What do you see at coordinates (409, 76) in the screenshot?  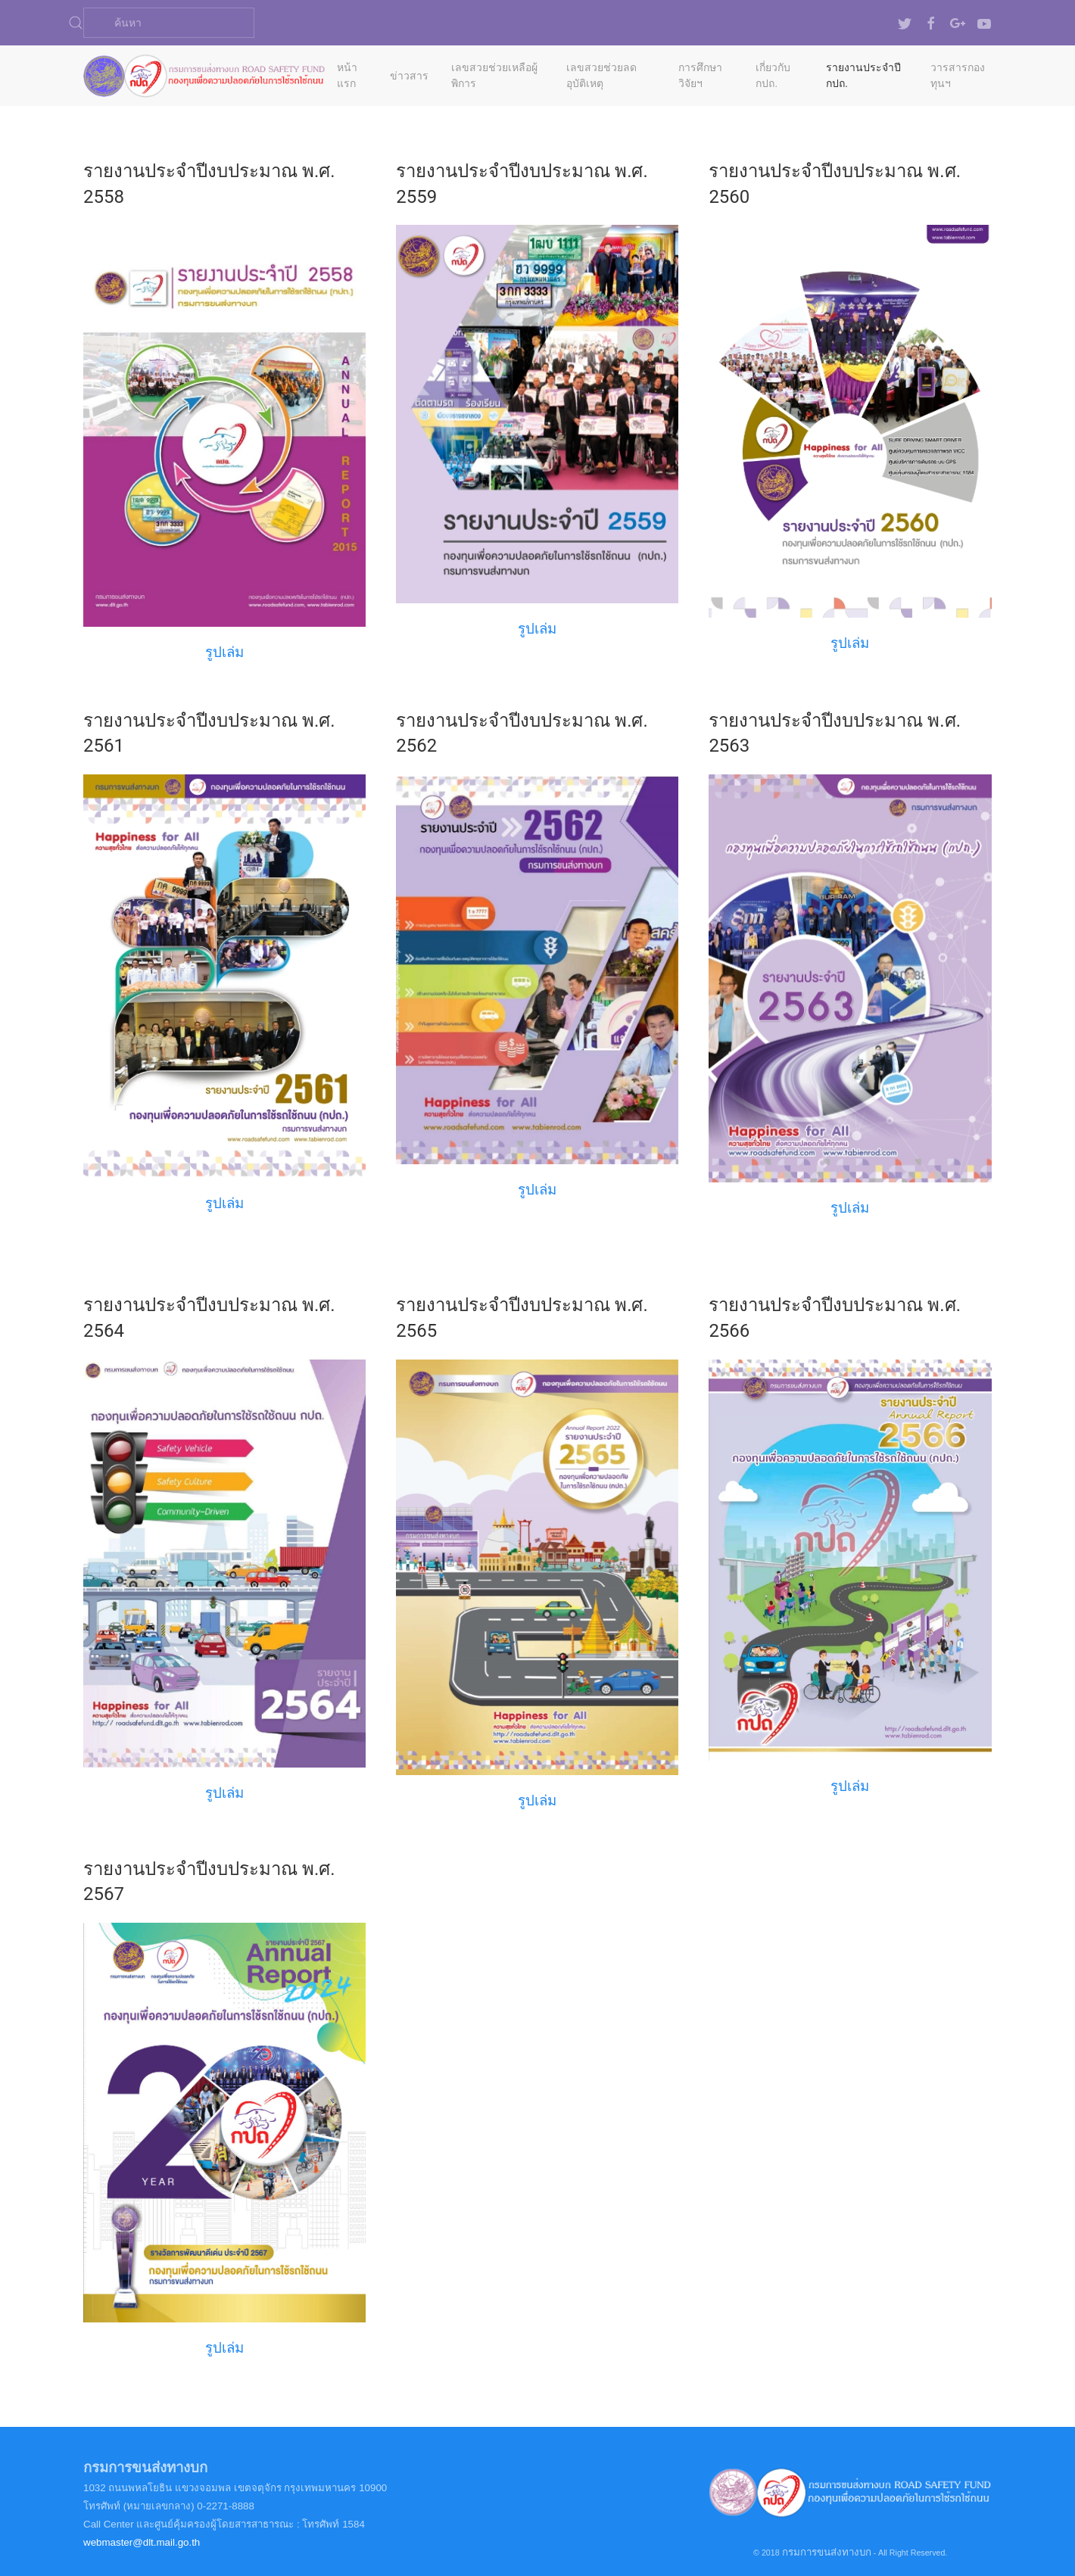 I see `ข่าวสาร` at bounding box center [409, 76].